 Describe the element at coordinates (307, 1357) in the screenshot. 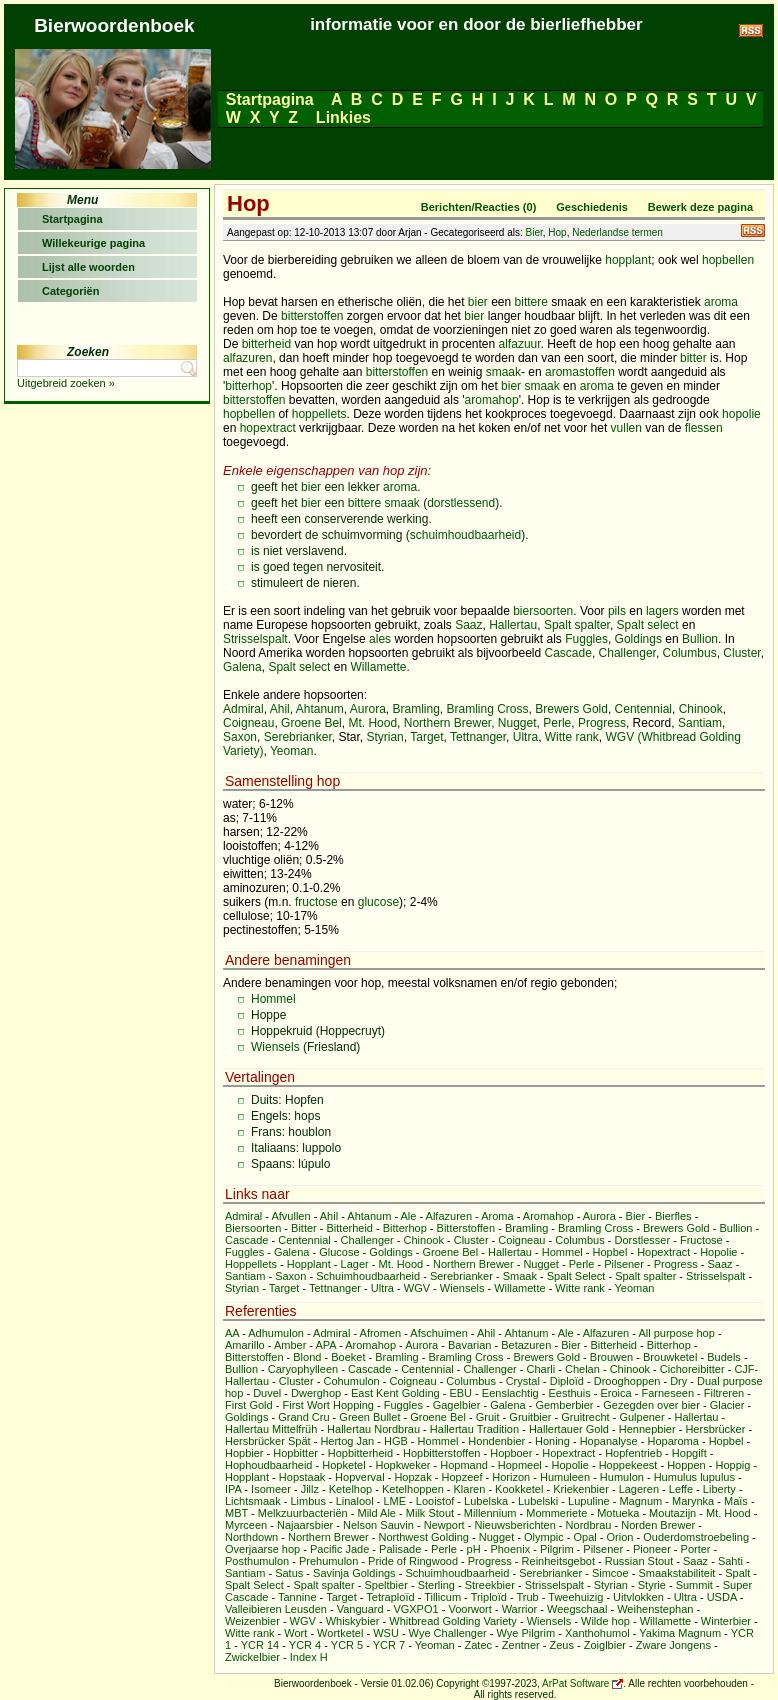

I see `Blond` at that location.